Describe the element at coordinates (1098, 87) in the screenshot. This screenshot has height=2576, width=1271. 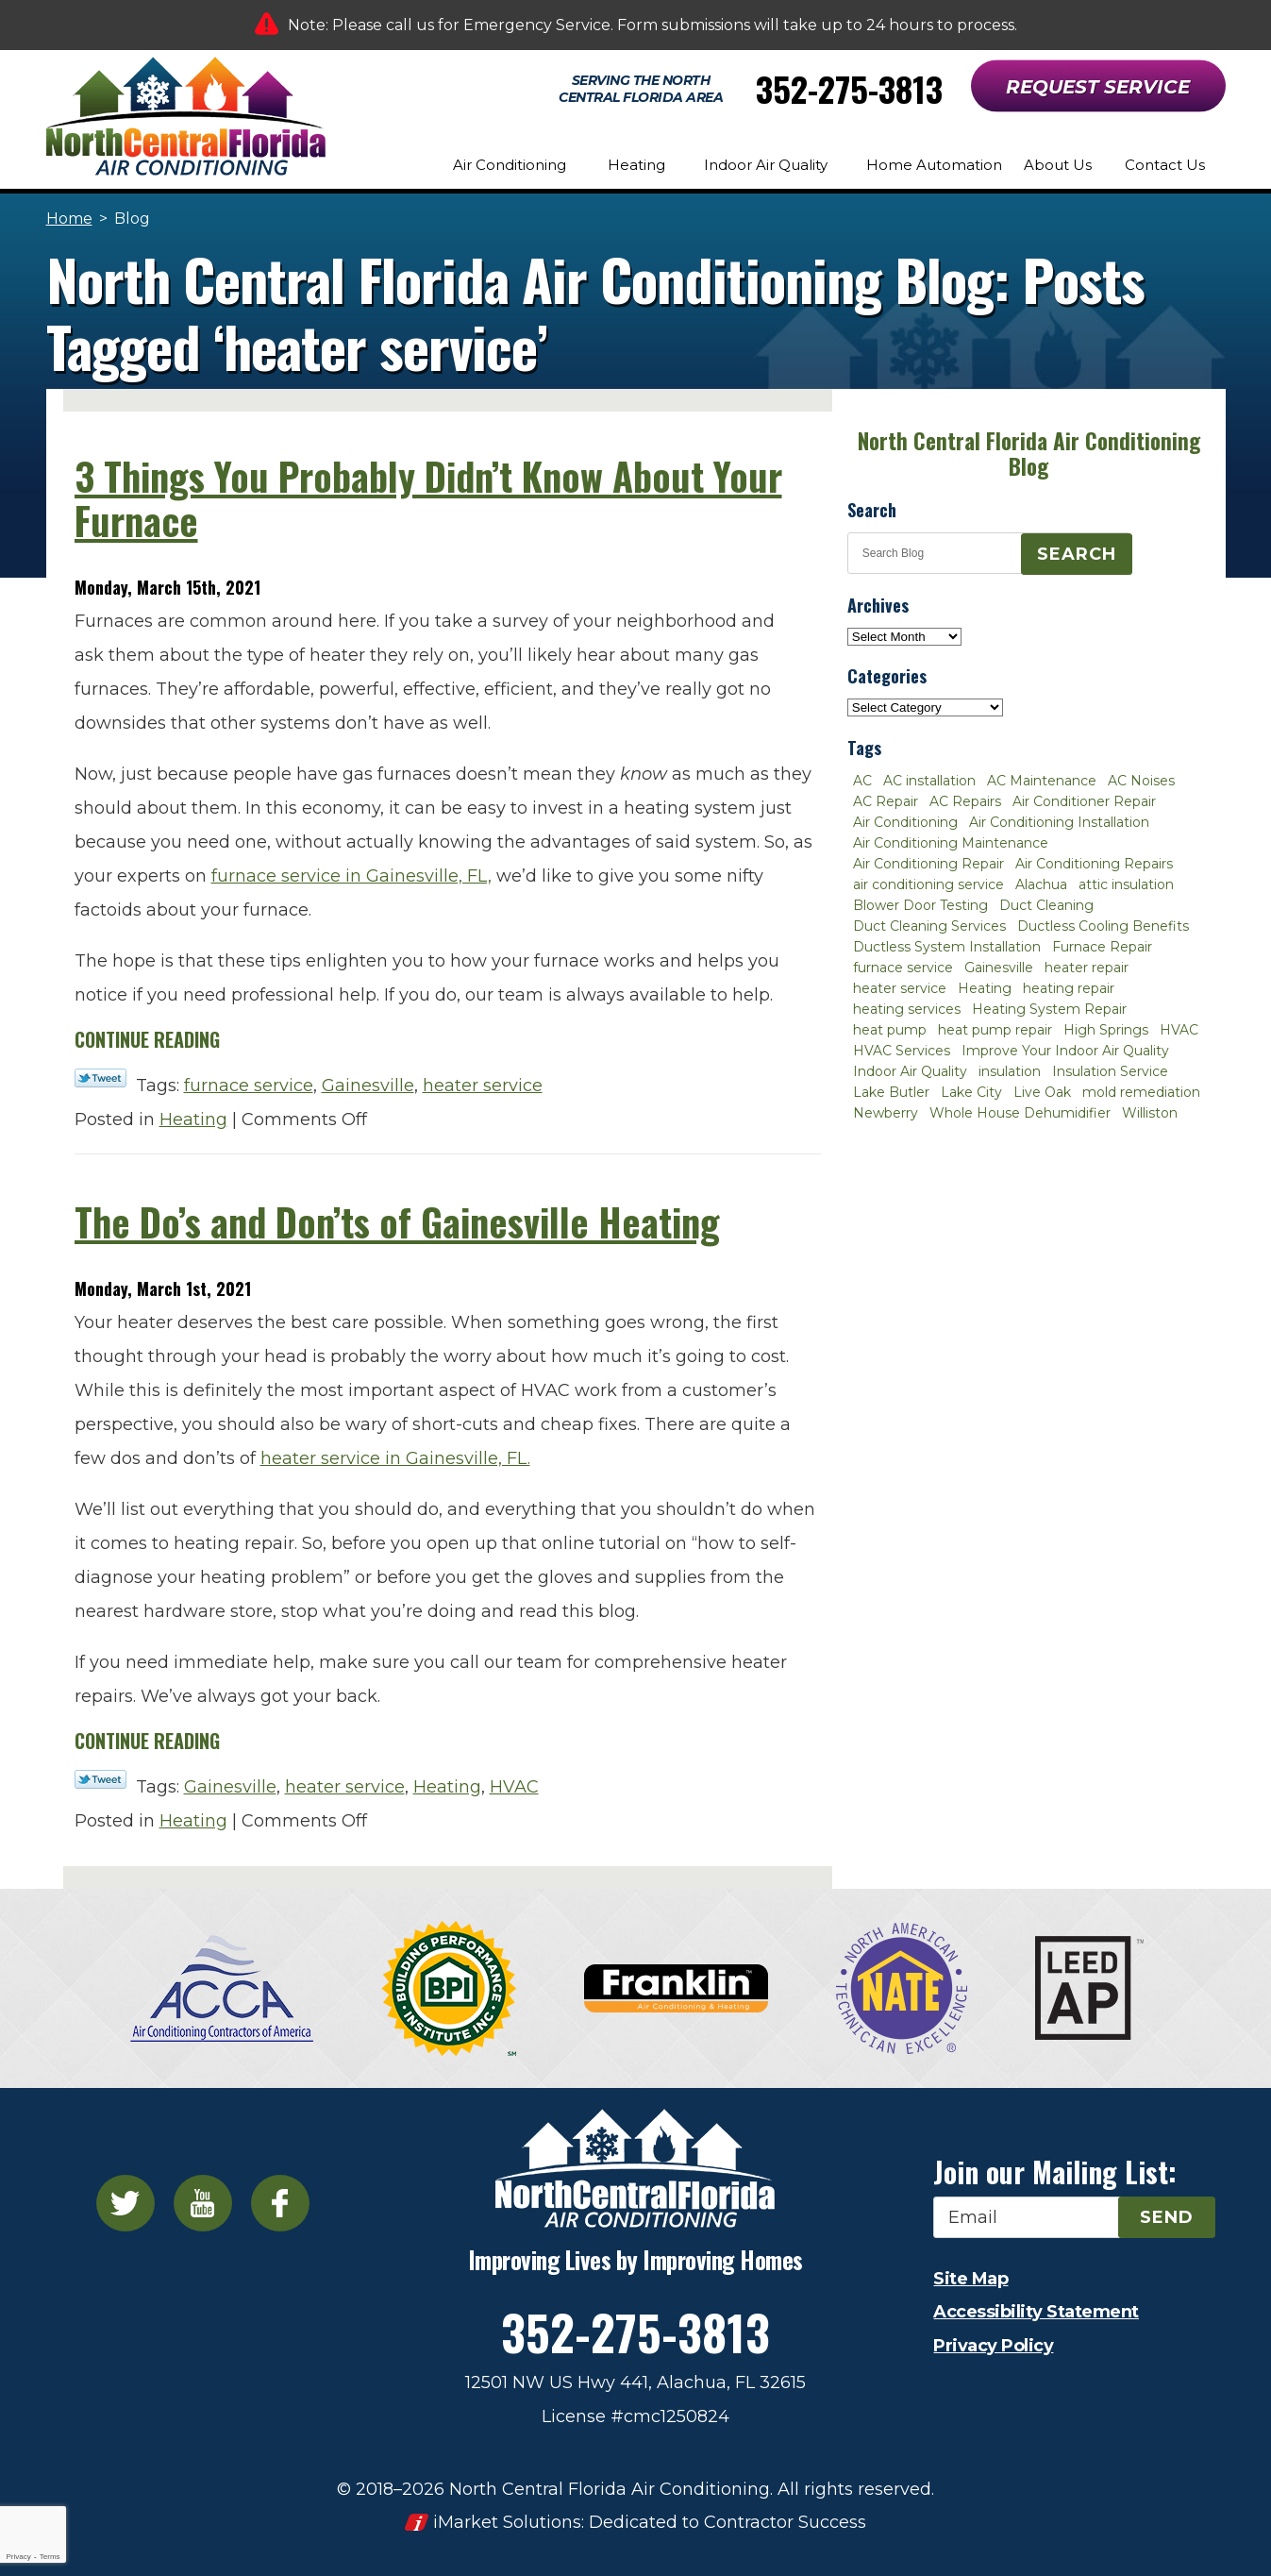
I see `Request Service` at that location.